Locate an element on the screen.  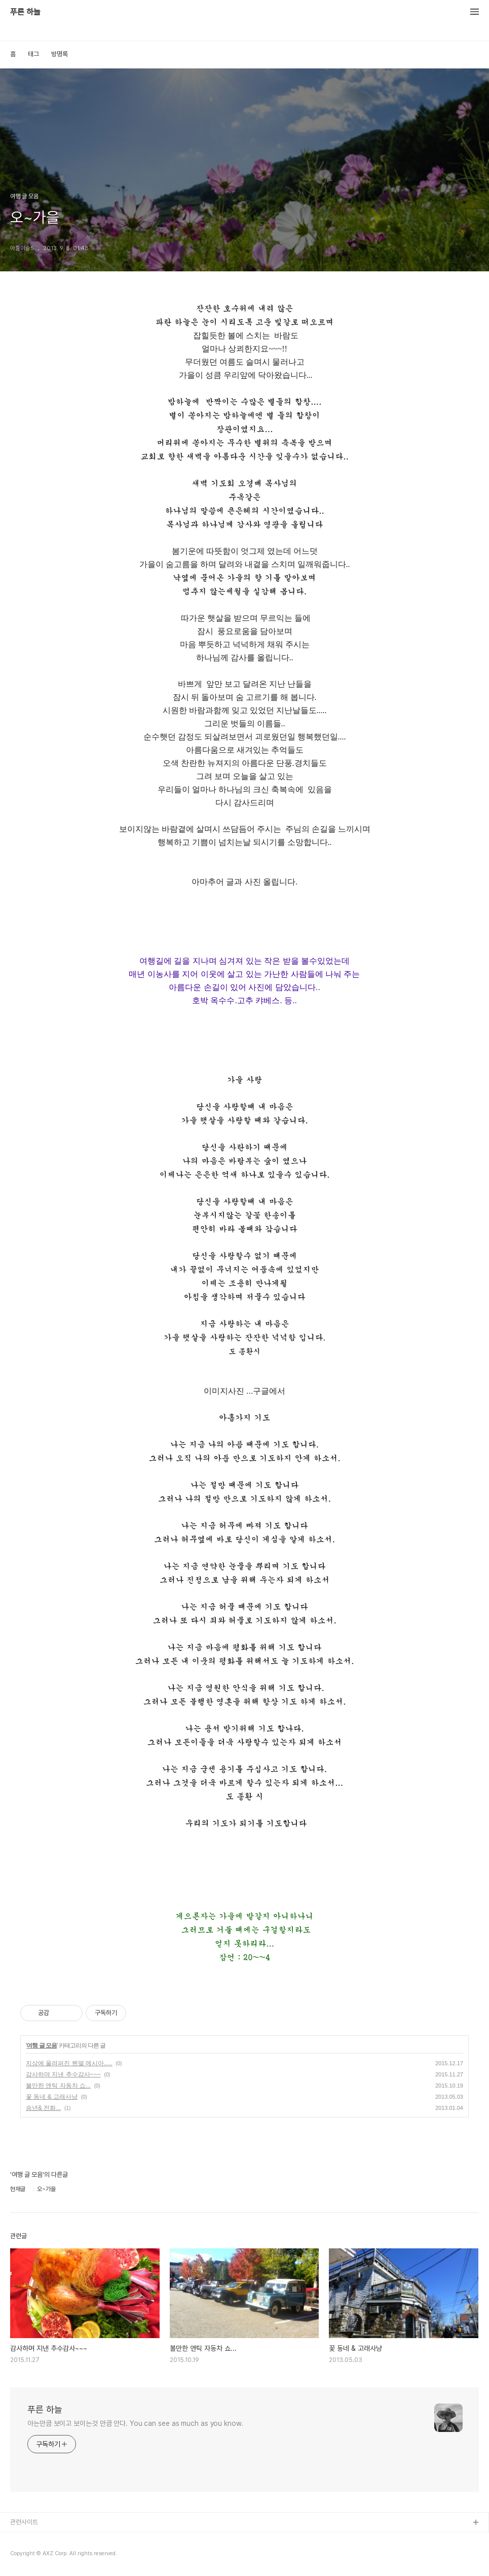
송년& 전화... is located at coordinates (43, 2107).